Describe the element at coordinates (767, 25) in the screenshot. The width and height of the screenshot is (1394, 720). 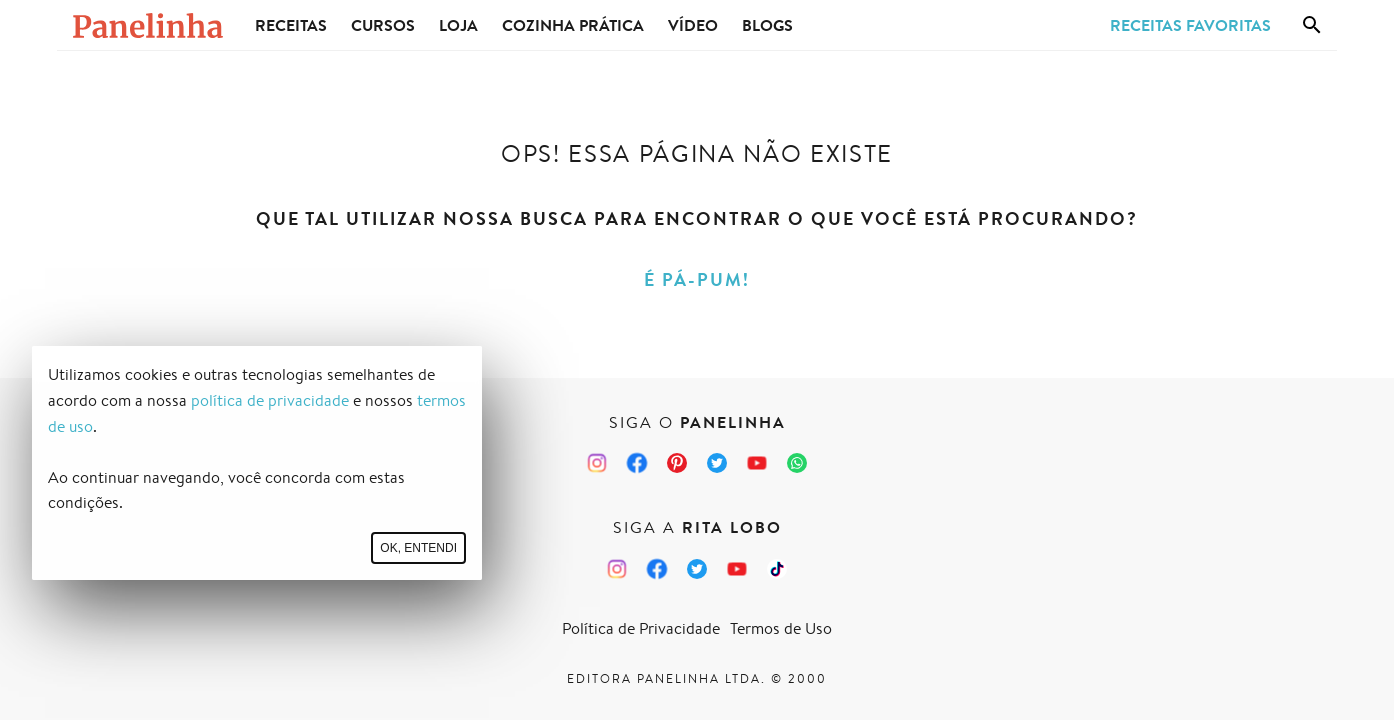
I see `Blogs` at that location.